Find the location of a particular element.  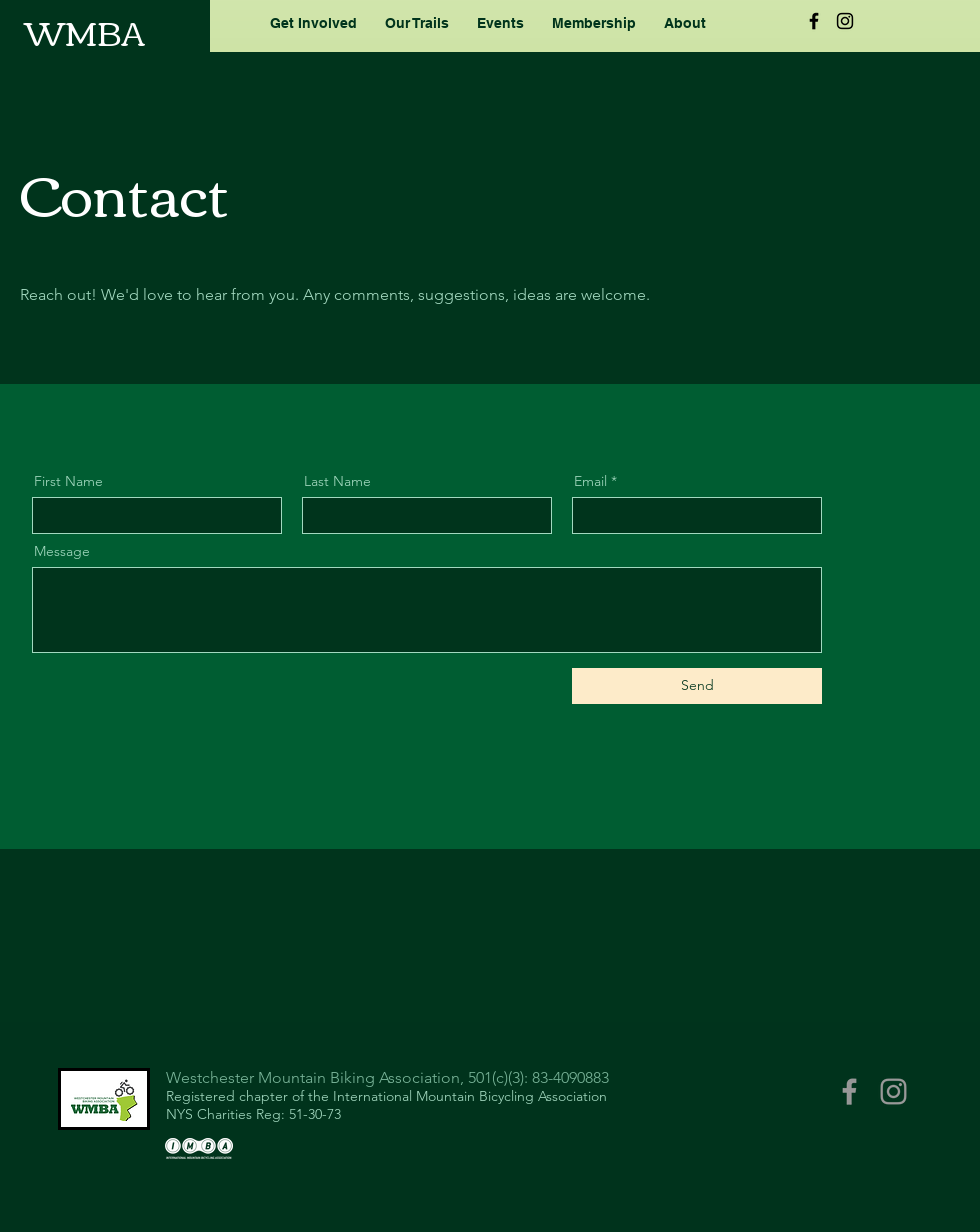

[Send] is located at coordinates (697, 686).